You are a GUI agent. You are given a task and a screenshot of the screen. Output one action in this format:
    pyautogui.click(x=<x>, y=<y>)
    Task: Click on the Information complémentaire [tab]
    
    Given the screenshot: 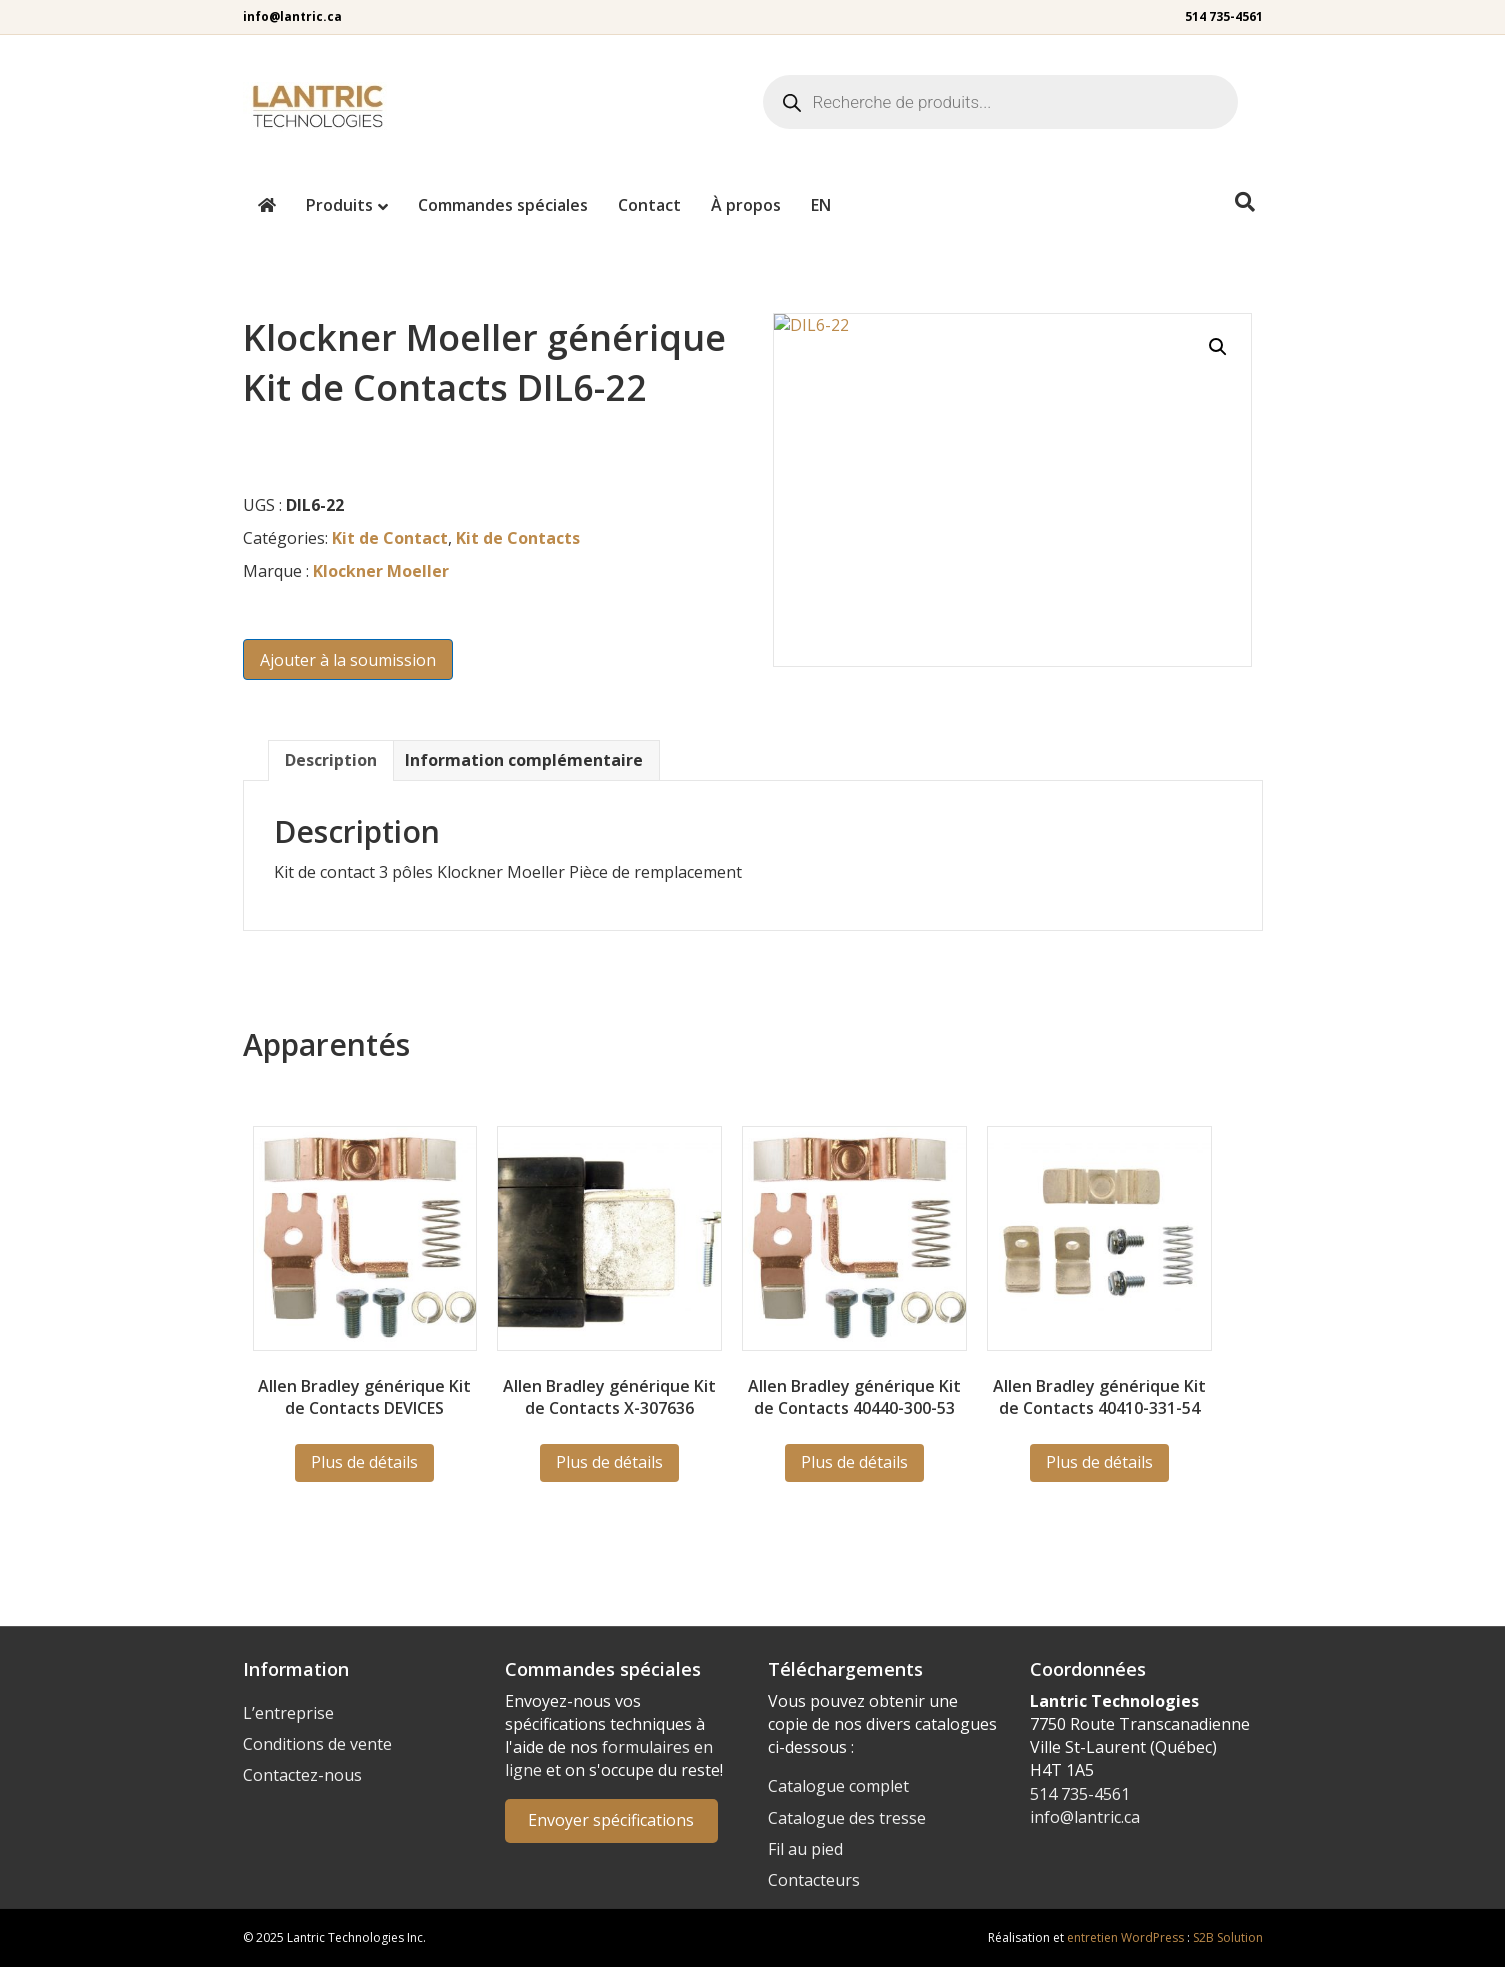 What is the action you would take?
    pyautogui.click(x=524, y=760)
    